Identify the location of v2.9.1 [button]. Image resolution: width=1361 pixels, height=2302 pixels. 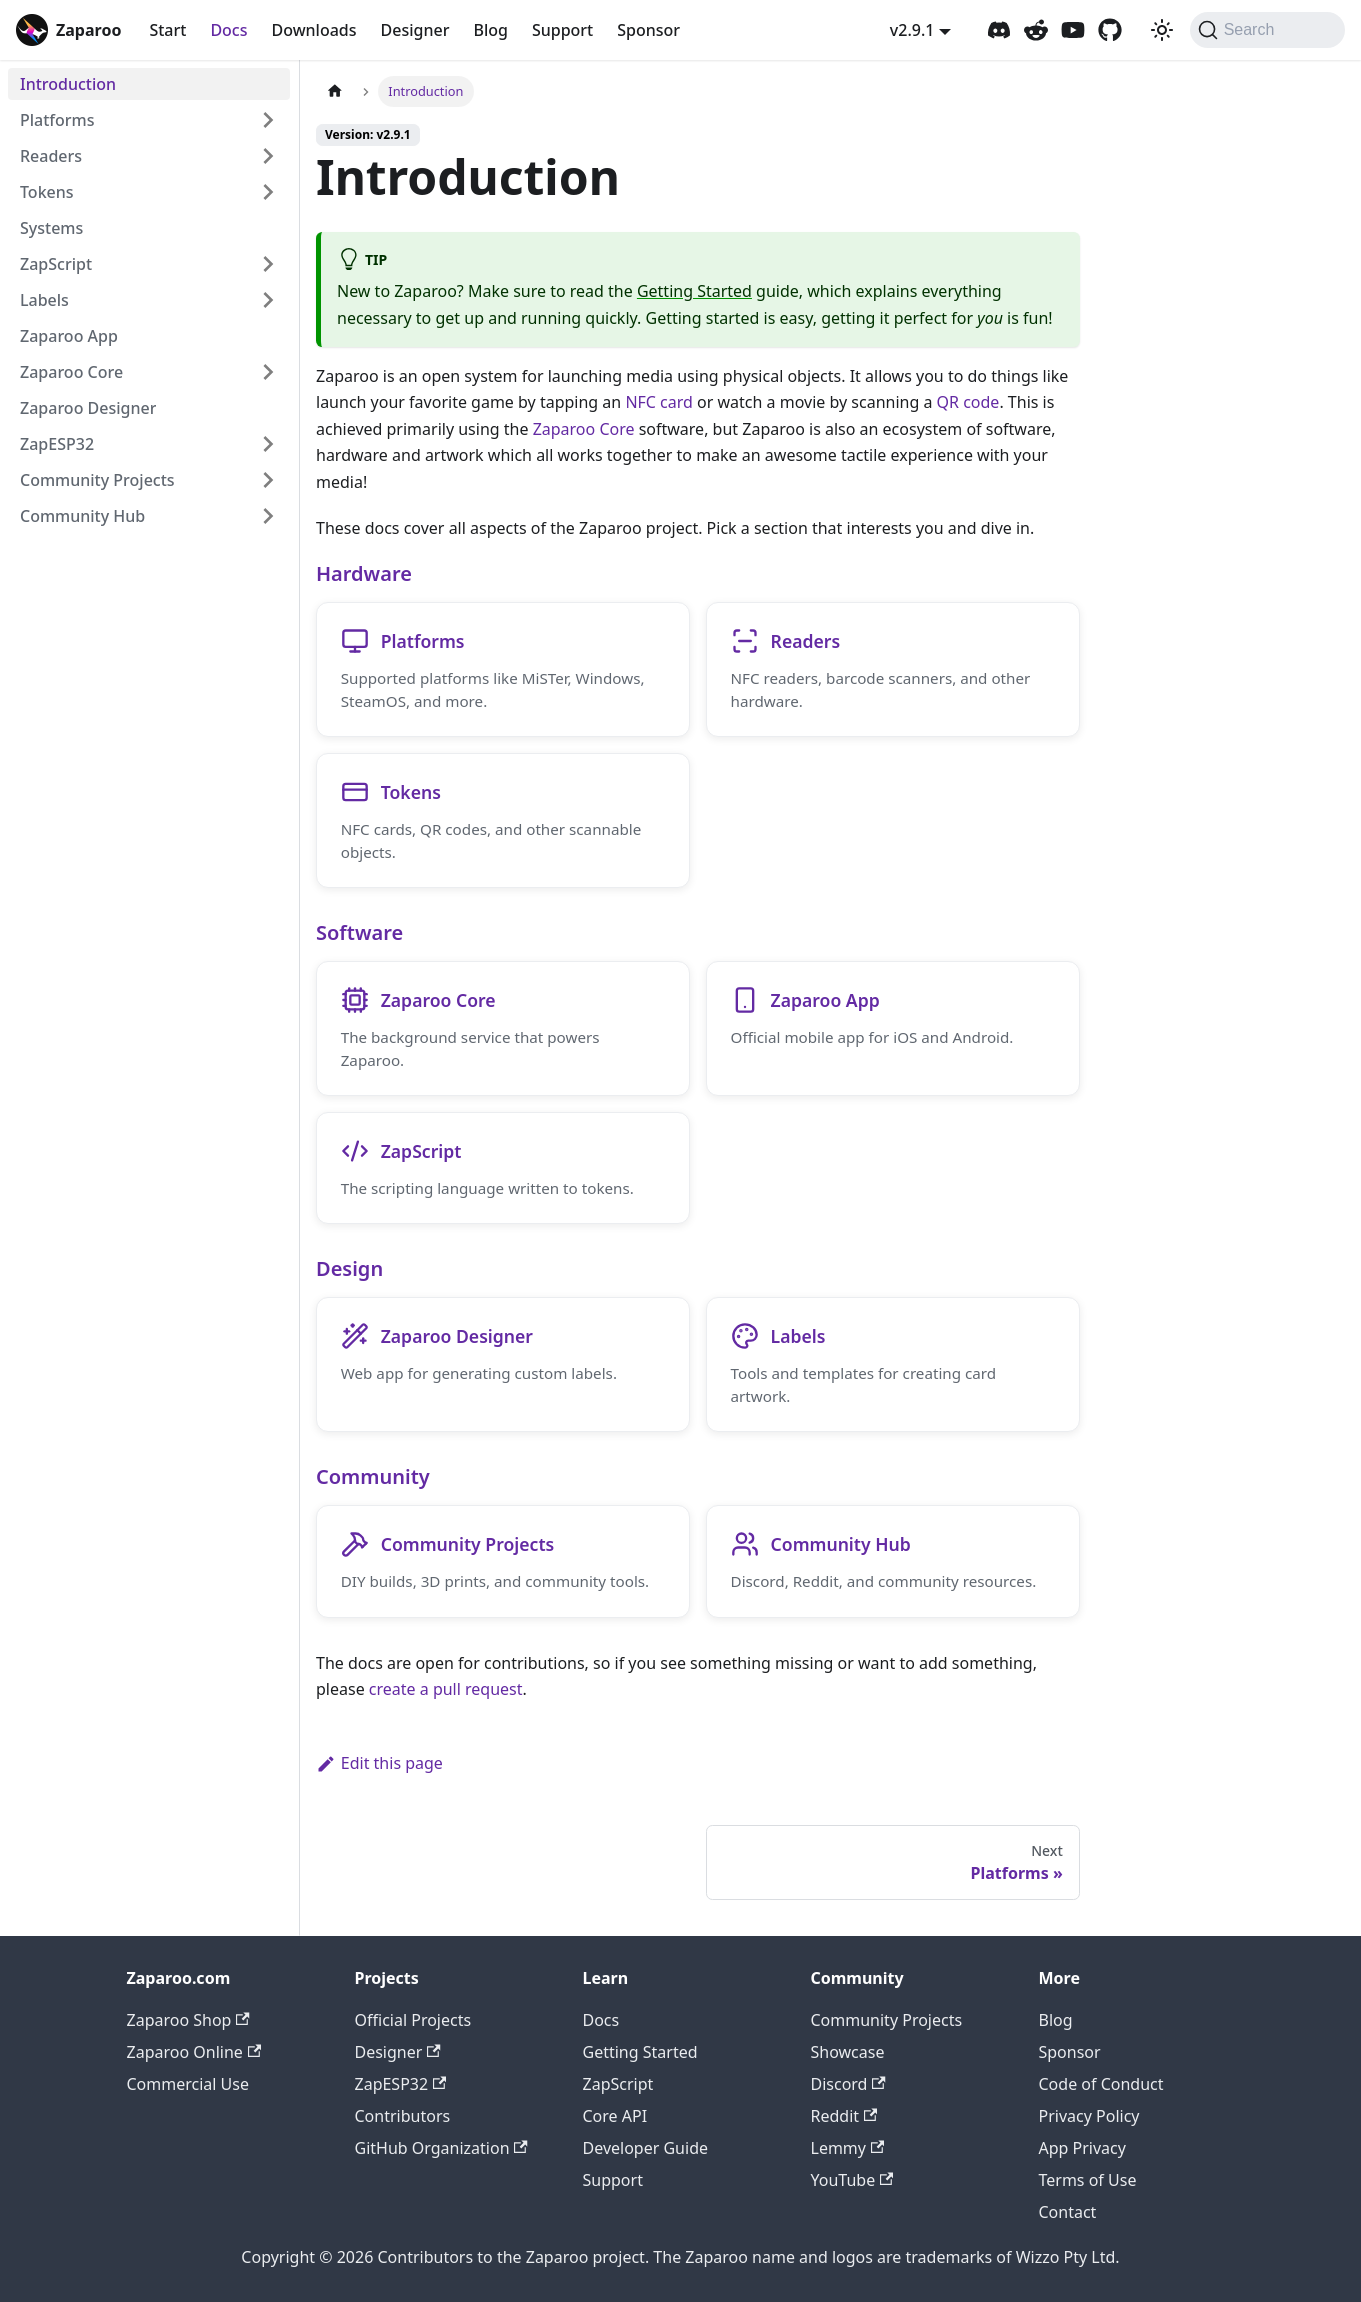
(912, 30).